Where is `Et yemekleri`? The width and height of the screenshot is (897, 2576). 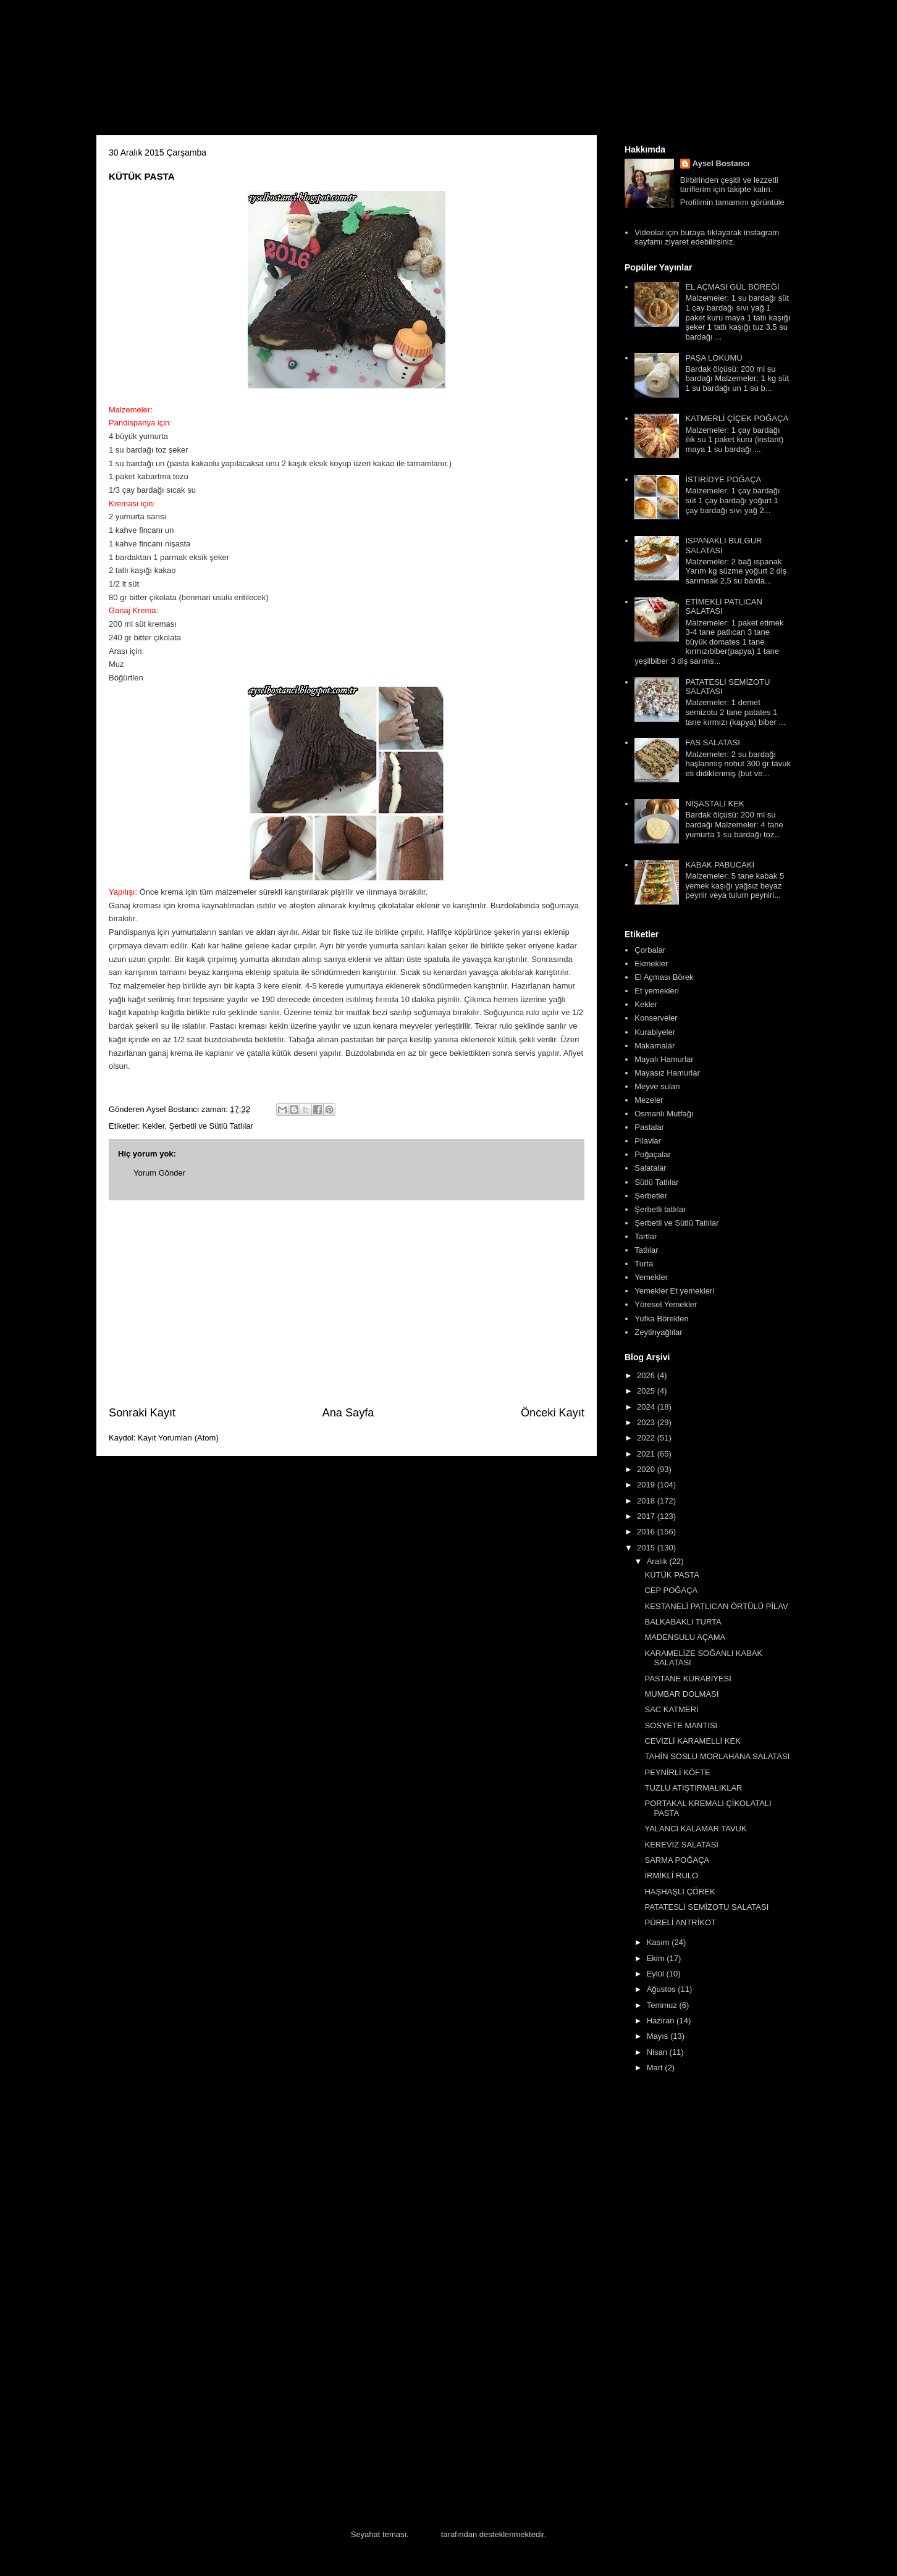 Et yemekleri is located at coordinates (656, 990).